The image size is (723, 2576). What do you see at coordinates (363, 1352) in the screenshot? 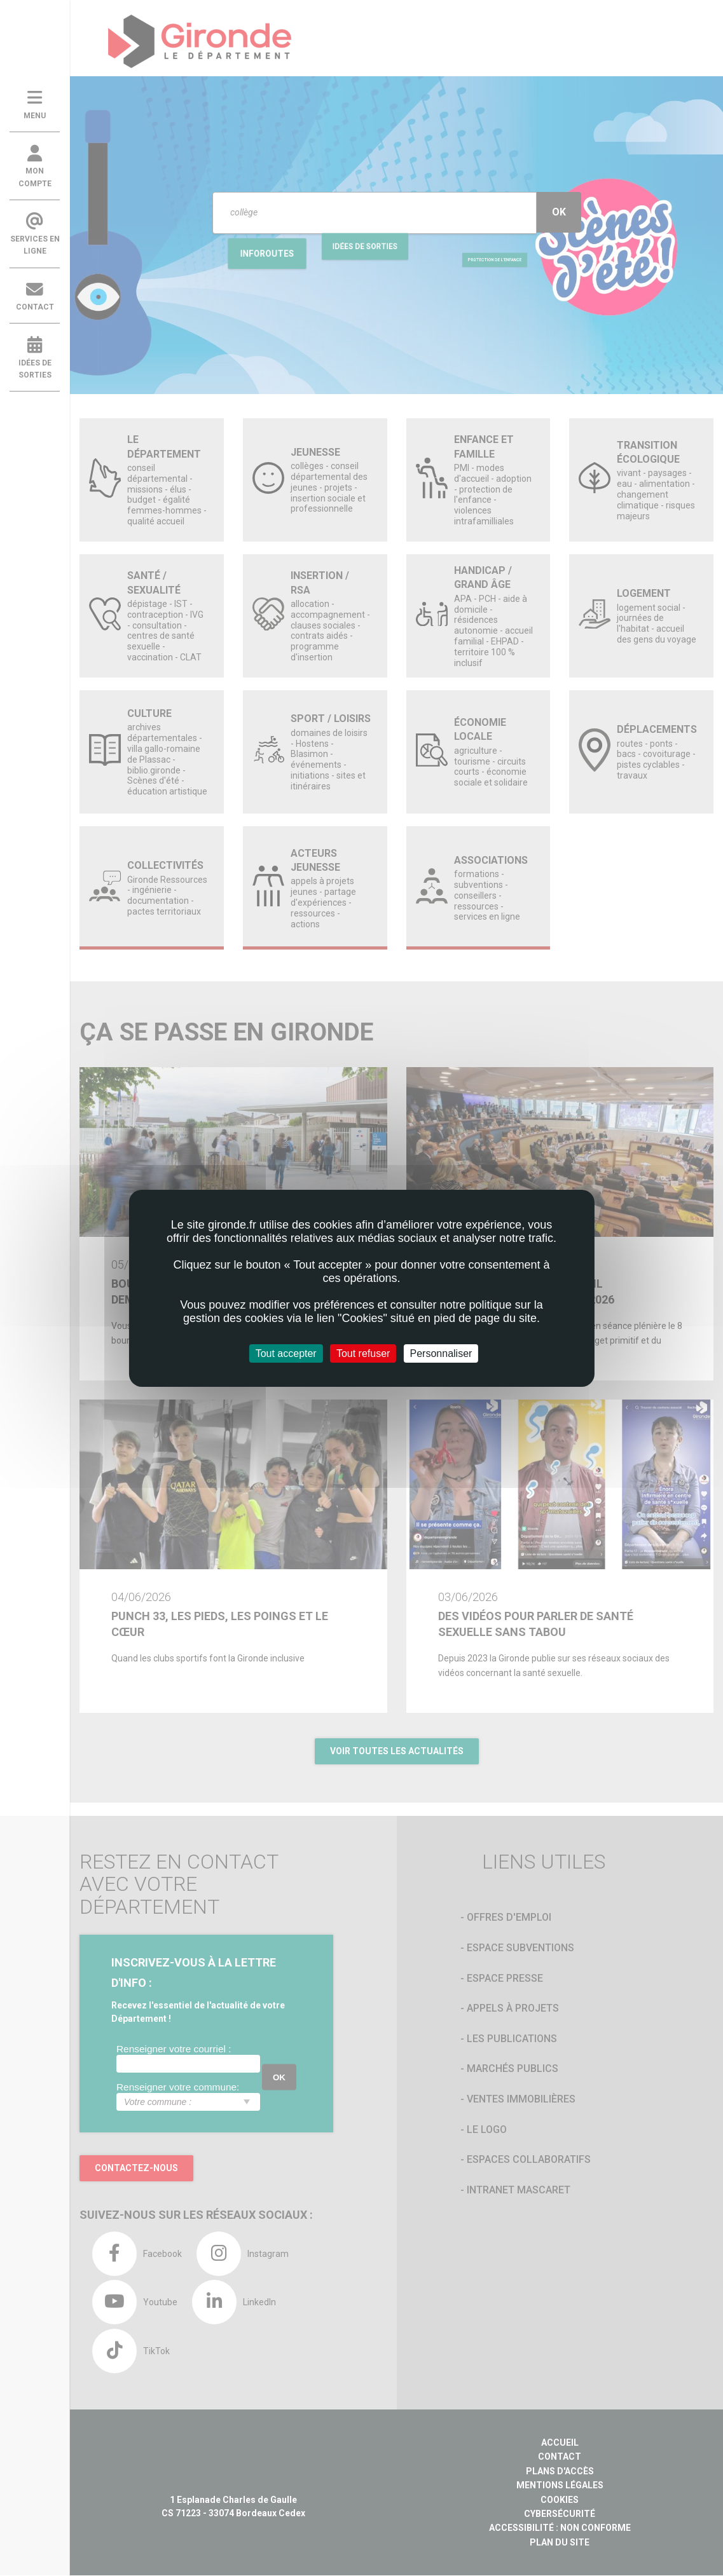
I see `Tout refuser [Cookies : Tout refuser]` at bounding box center [363, 1352].